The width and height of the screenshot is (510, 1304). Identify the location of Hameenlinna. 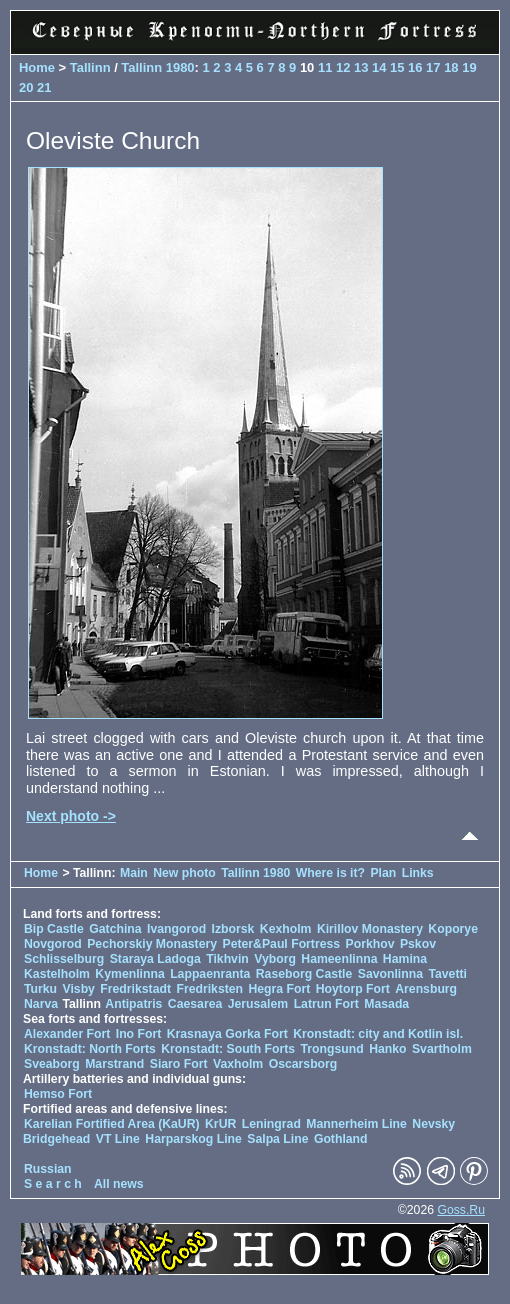
(339, 959).